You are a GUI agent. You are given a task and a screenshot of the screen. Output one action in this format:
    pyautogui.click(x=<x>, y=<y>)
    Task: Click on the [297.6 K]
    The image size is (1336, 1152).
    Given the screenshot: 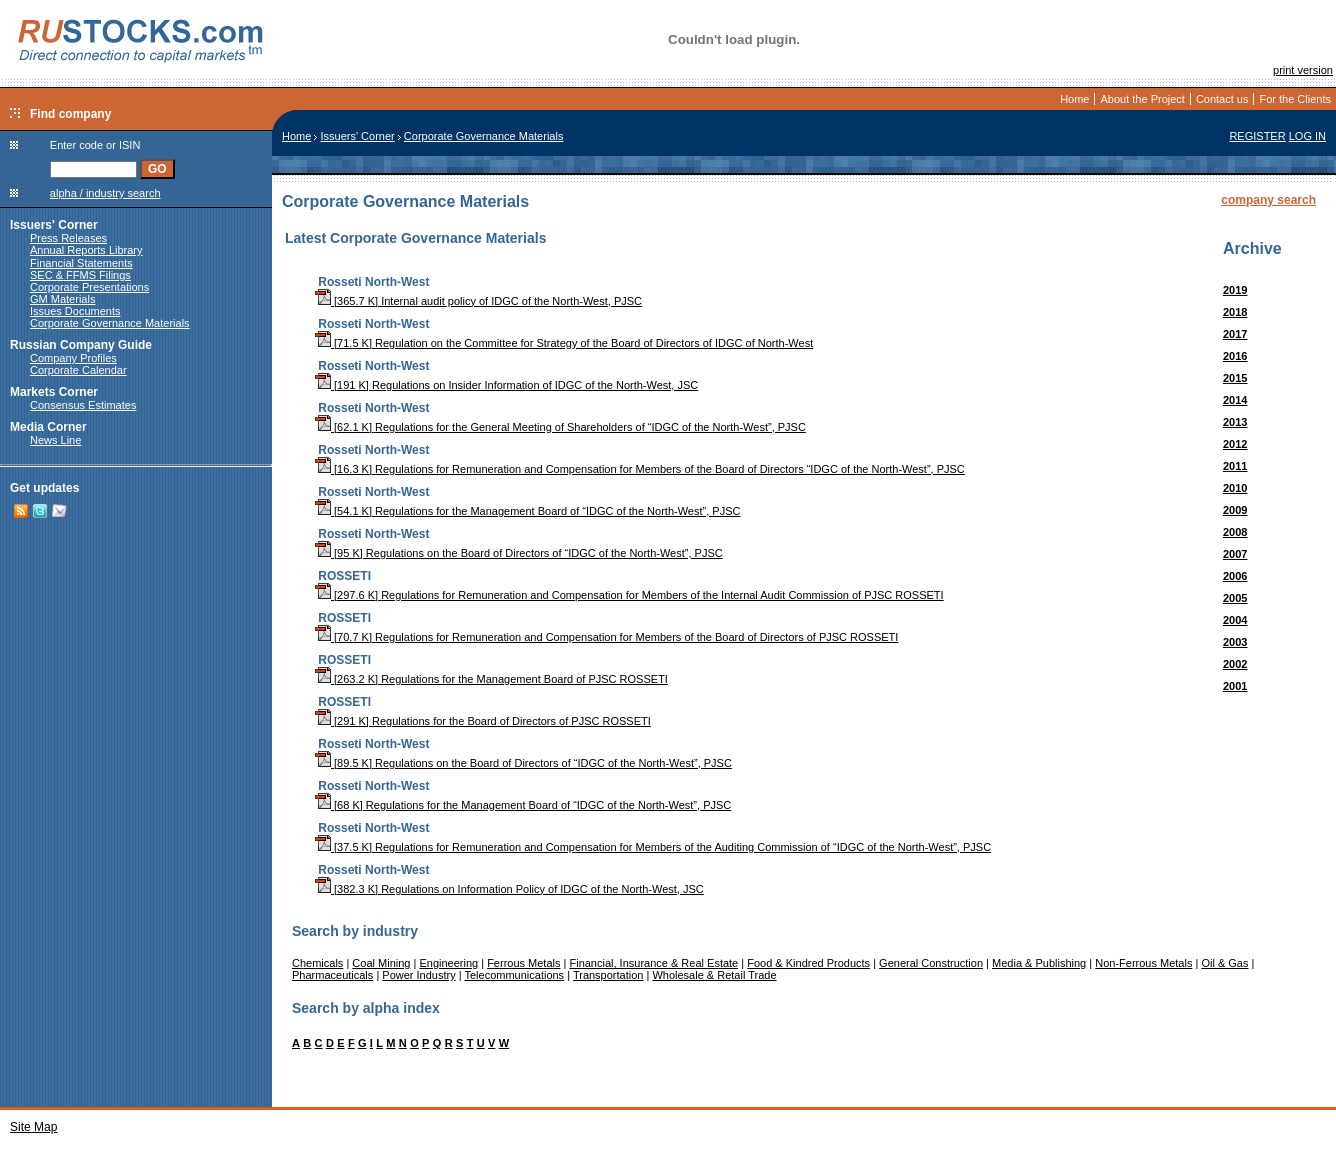 What is the action you would take?
    pyautogui.click(x=348, y=595)
    